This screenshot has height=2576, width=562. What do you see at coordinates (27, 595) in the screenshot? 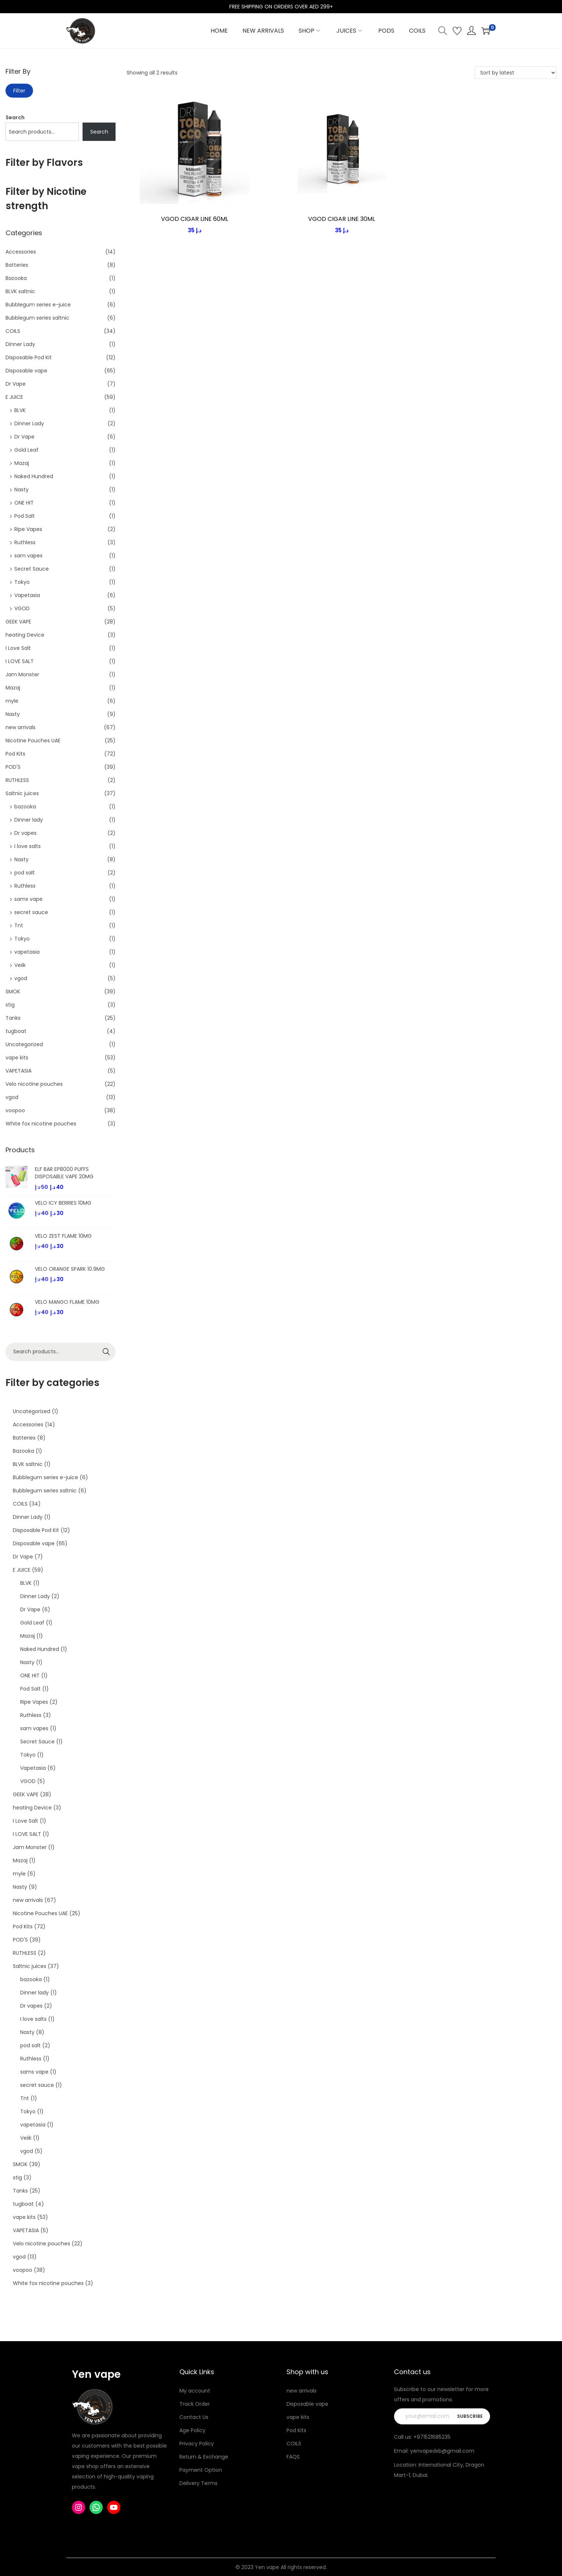
I see `Vapetasia` at bounding box center [27, 595].